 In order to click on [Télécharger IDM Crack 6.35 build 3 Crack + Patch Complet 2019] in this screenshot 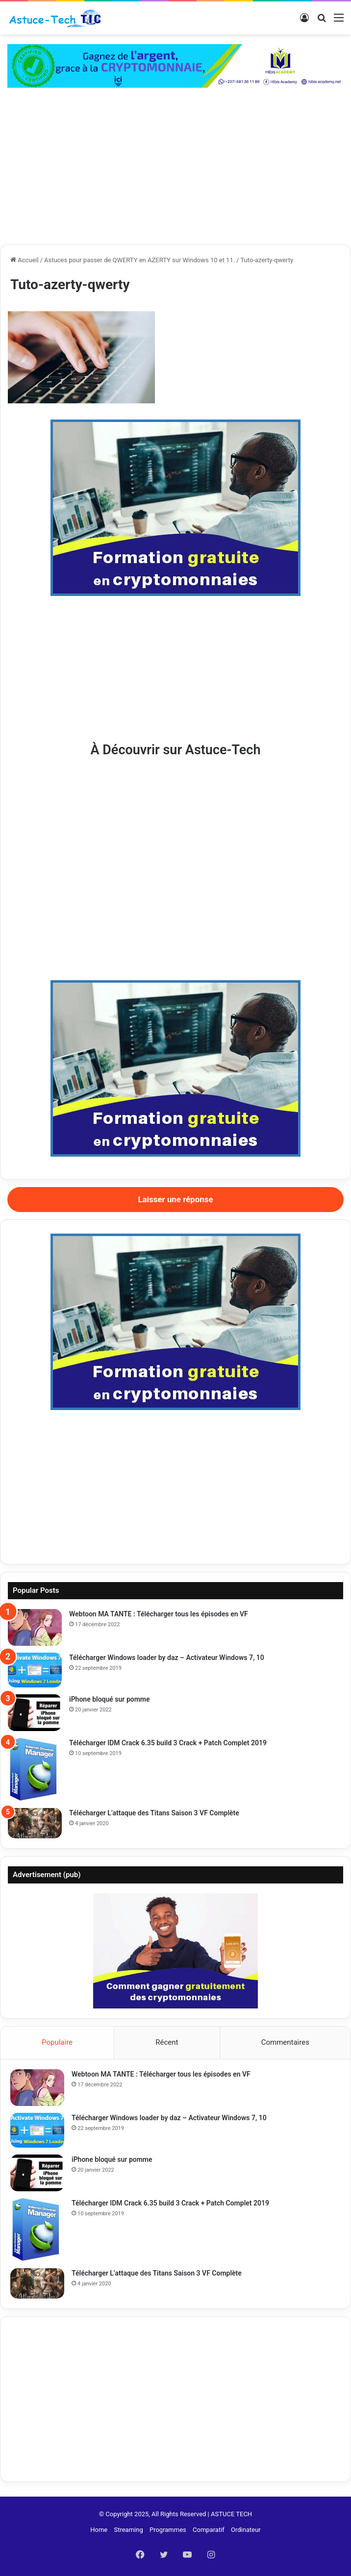, I will do `click(35, 1769)`.